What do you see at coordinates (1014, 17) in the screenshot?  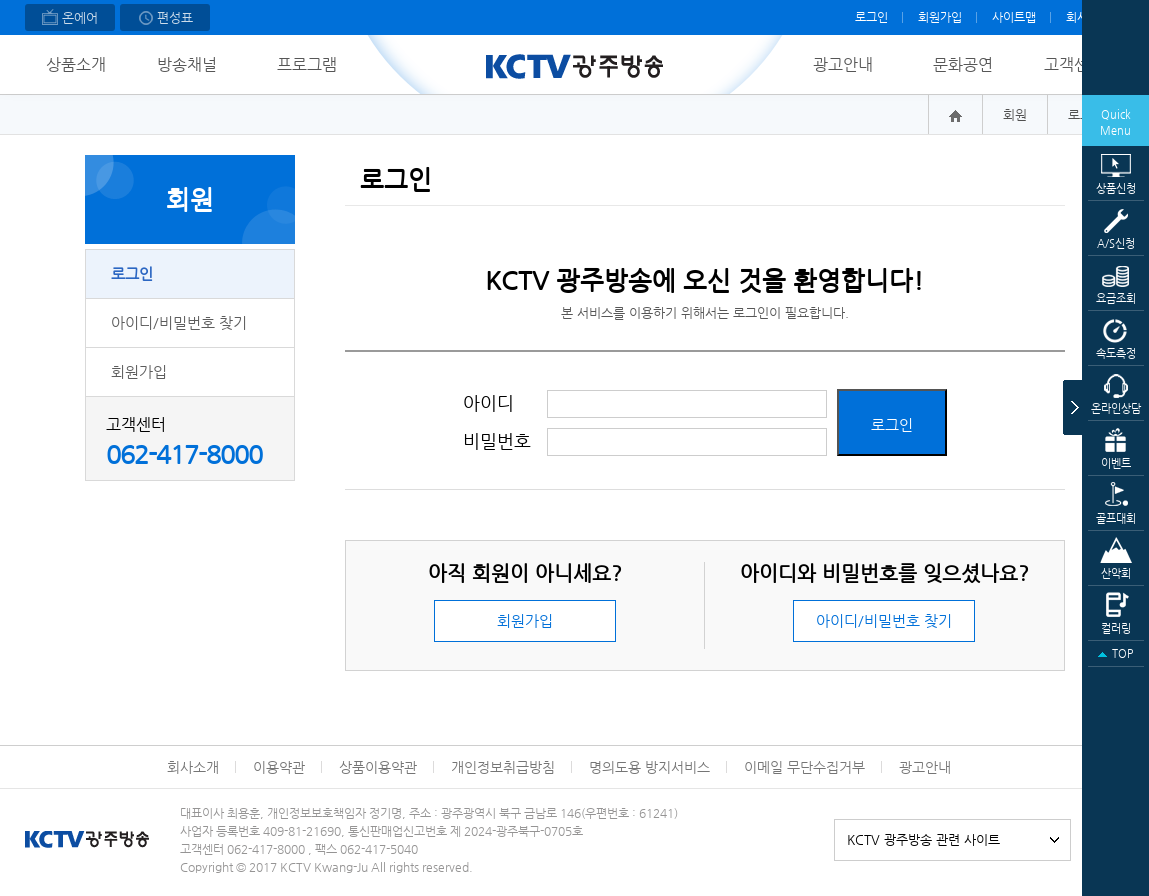 I see `사이트맵` at bounding box center [1014, 17].